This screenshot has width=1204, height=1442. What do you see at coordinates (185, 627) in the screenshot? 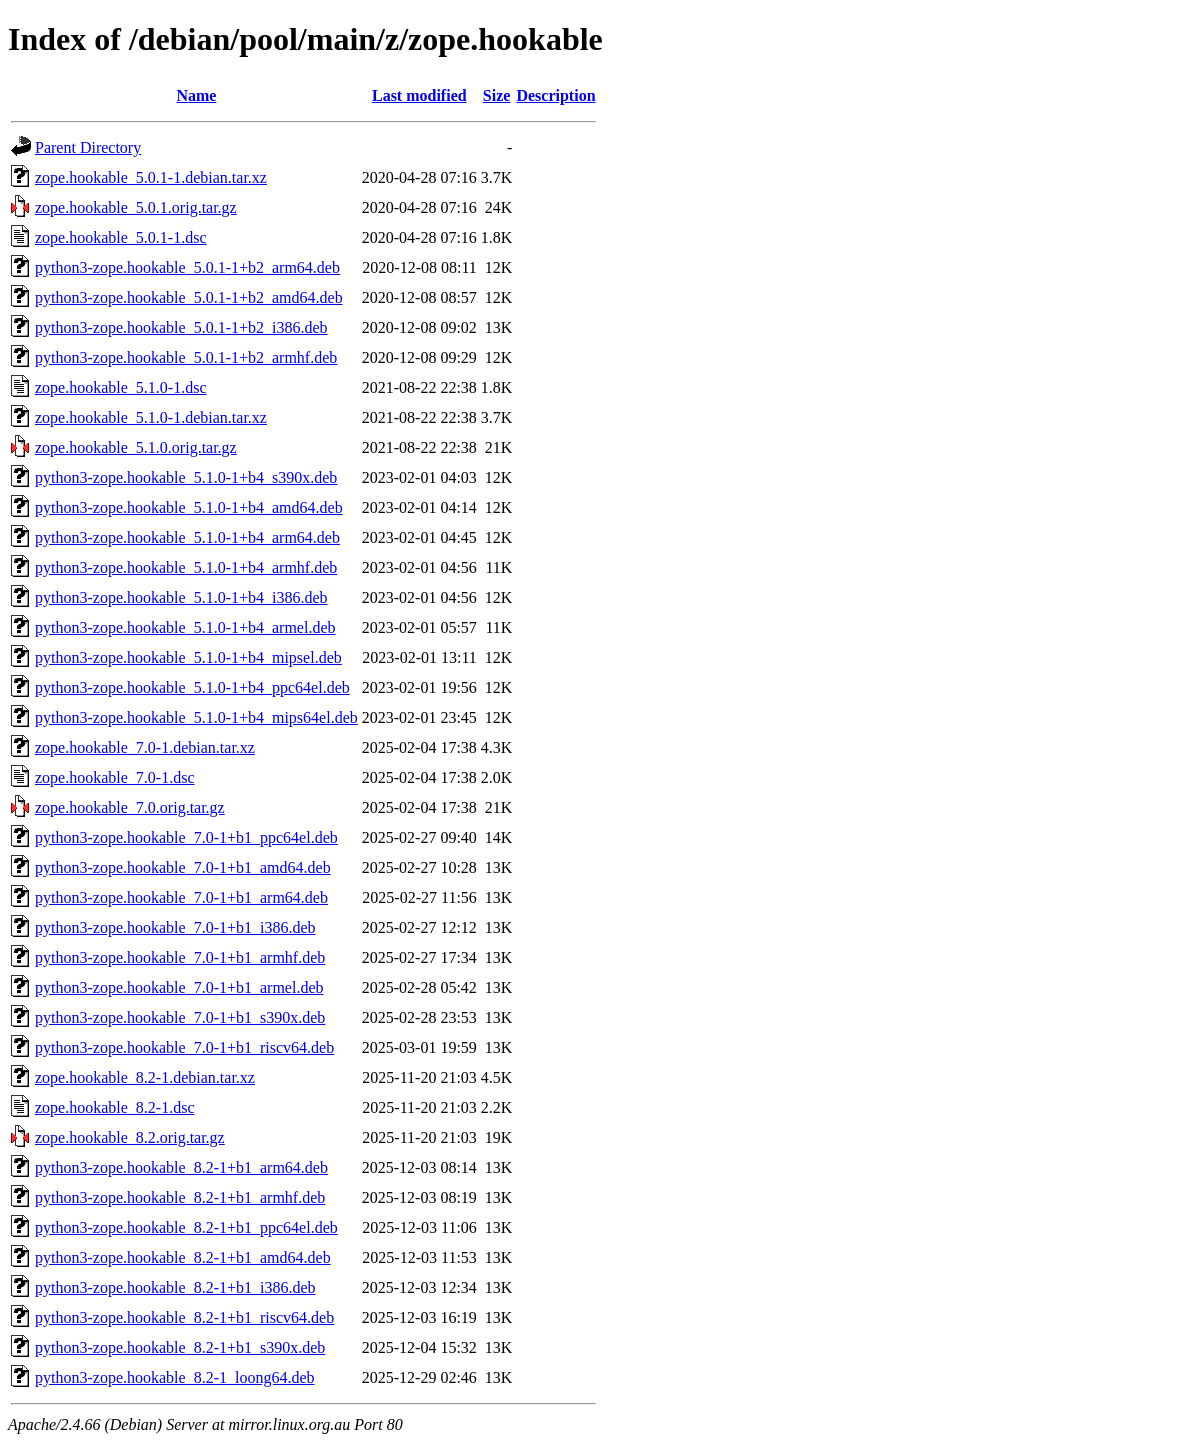
I see `python3-zope.hookable_5.1.0-1+b4_armel.deb` at bounding box center [185, 627].